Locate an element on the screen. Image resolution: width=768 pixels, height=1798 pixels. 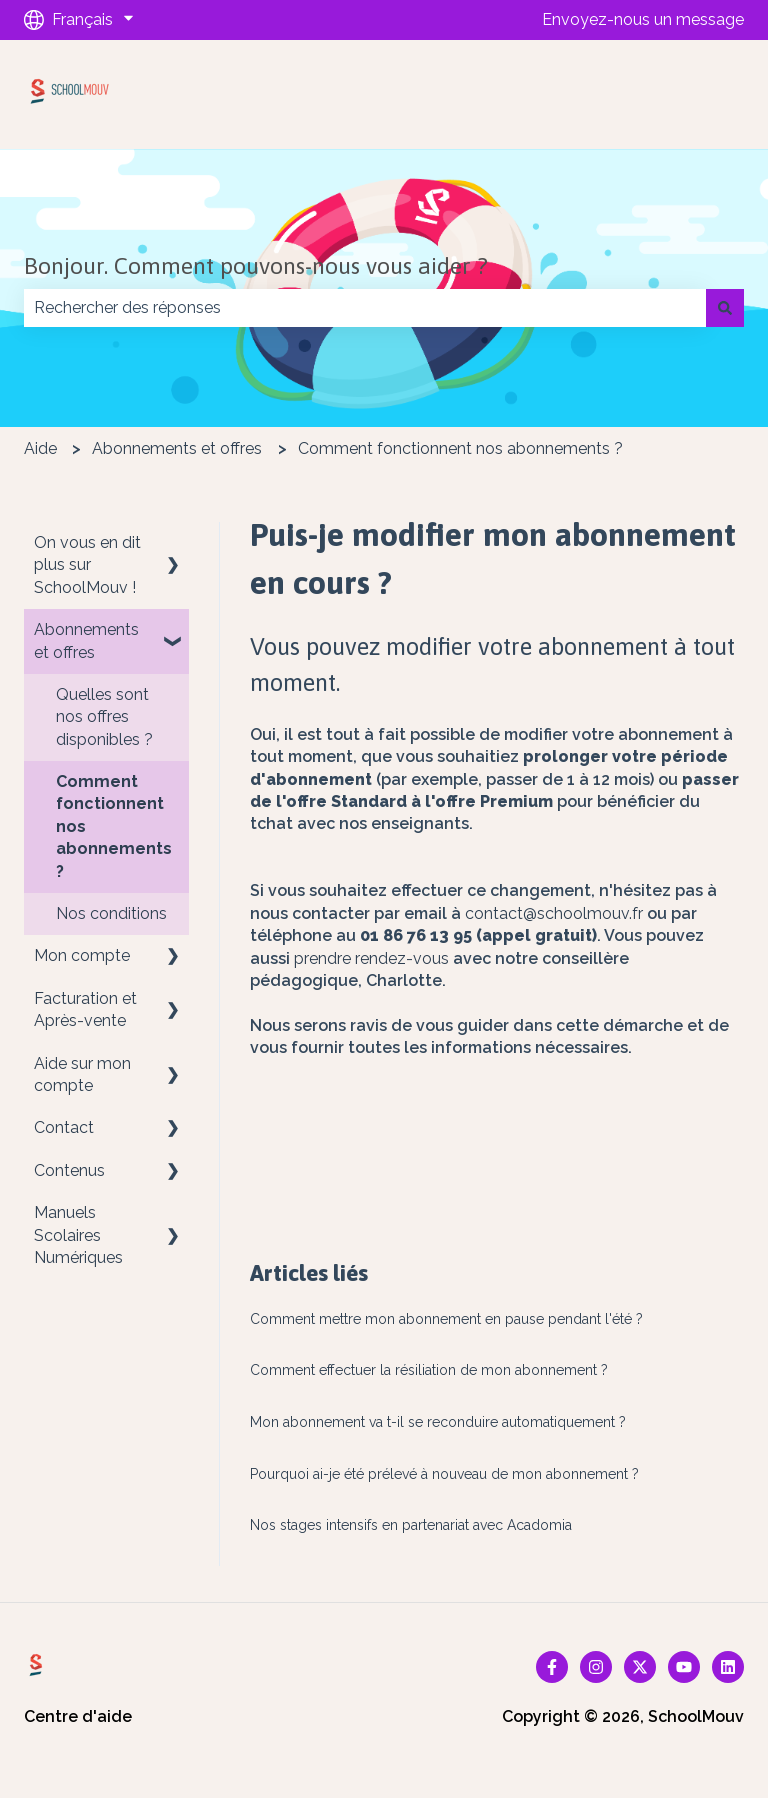
Aide sur mon compte [menuitem] is located at coordinates (82, 1074).